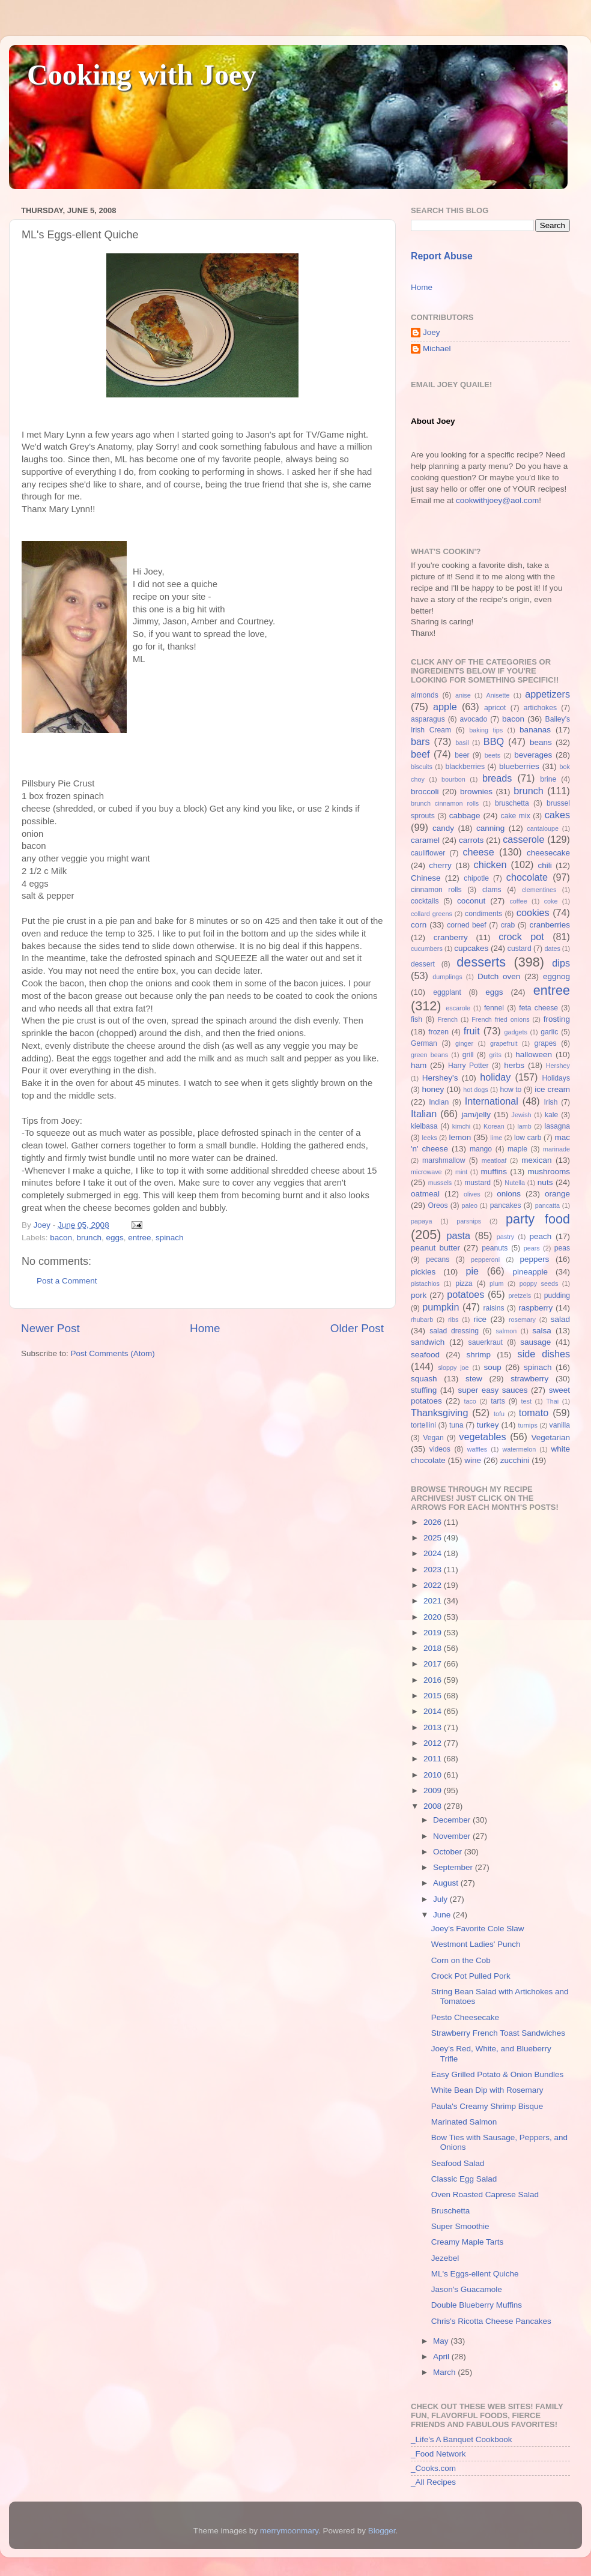  Describe the element at coordinates (433, 1522) in the screenshot. I see `2026` at that location.